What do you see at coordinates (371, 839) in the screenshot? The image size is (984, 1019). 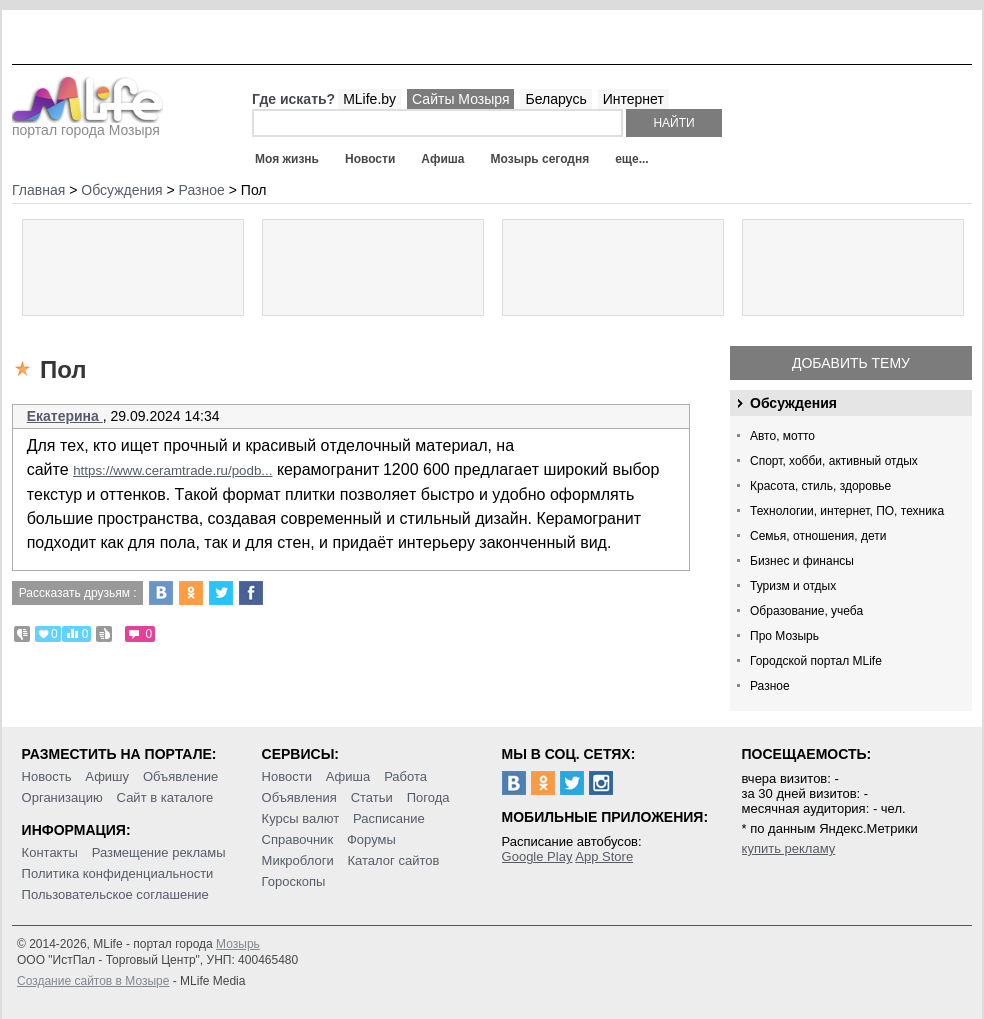 I see `Форумы` at bounding box center [371, 839].